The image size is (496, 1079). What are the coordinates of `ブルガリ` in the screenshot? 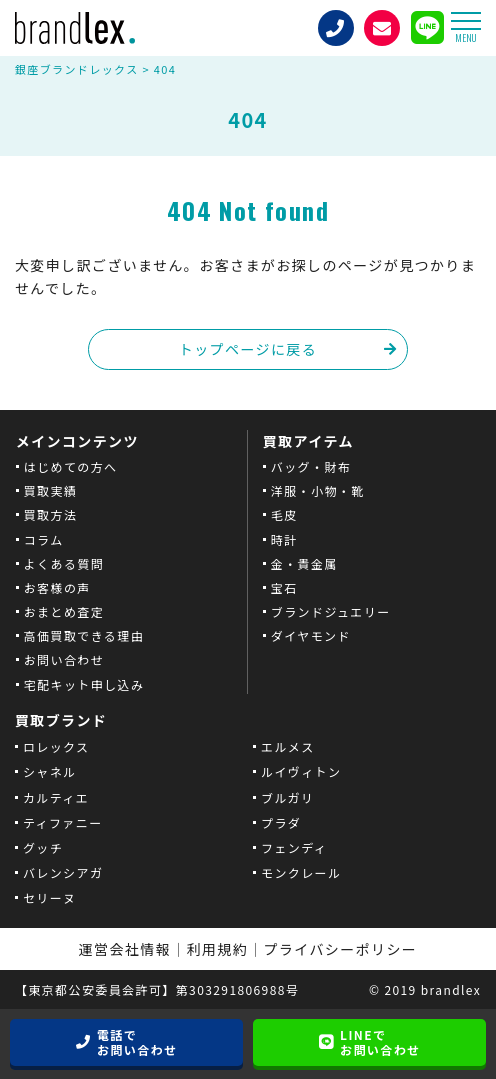 It's located at (287, 797).